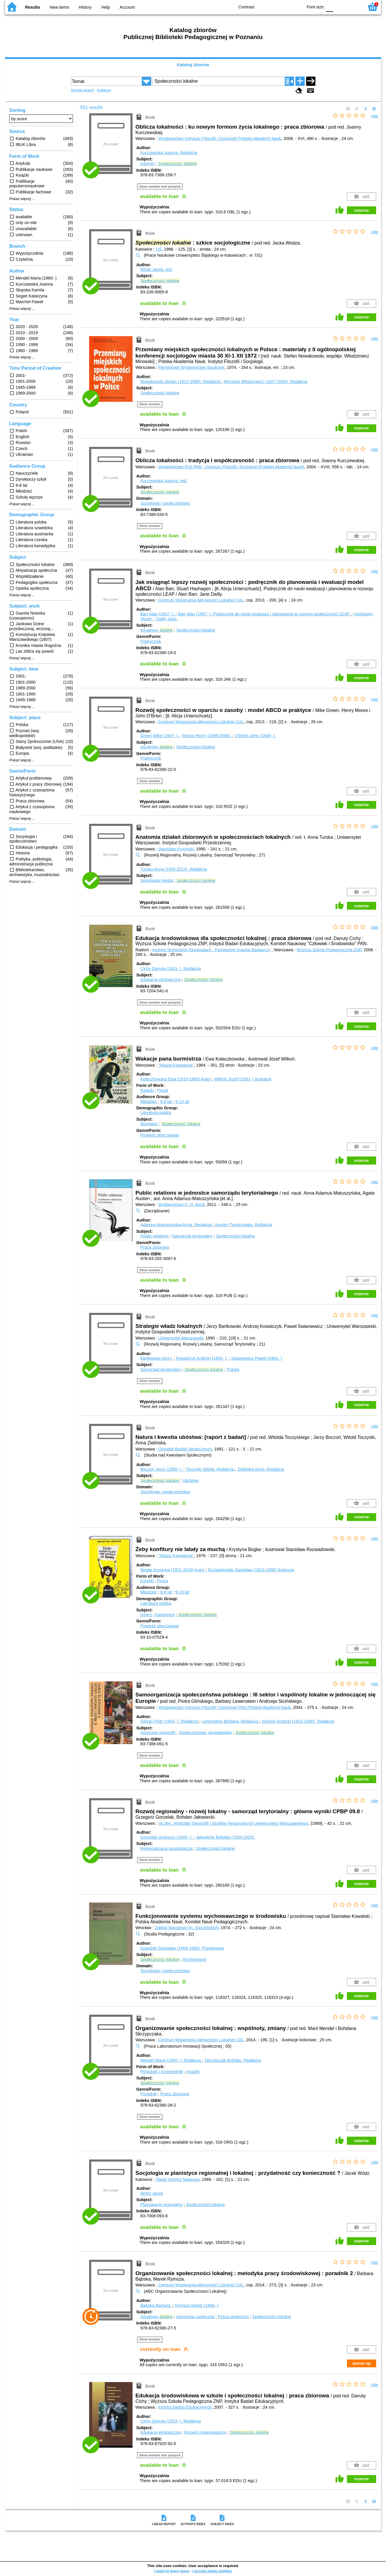 This screenshot has height=2576, width=386. What do you see at coordinates (211, 950) in the screenshot?
I see `Instytut Technologii Eksploatacji - Państwowy Instytut Badawczy` at bounding box center [211, 950].